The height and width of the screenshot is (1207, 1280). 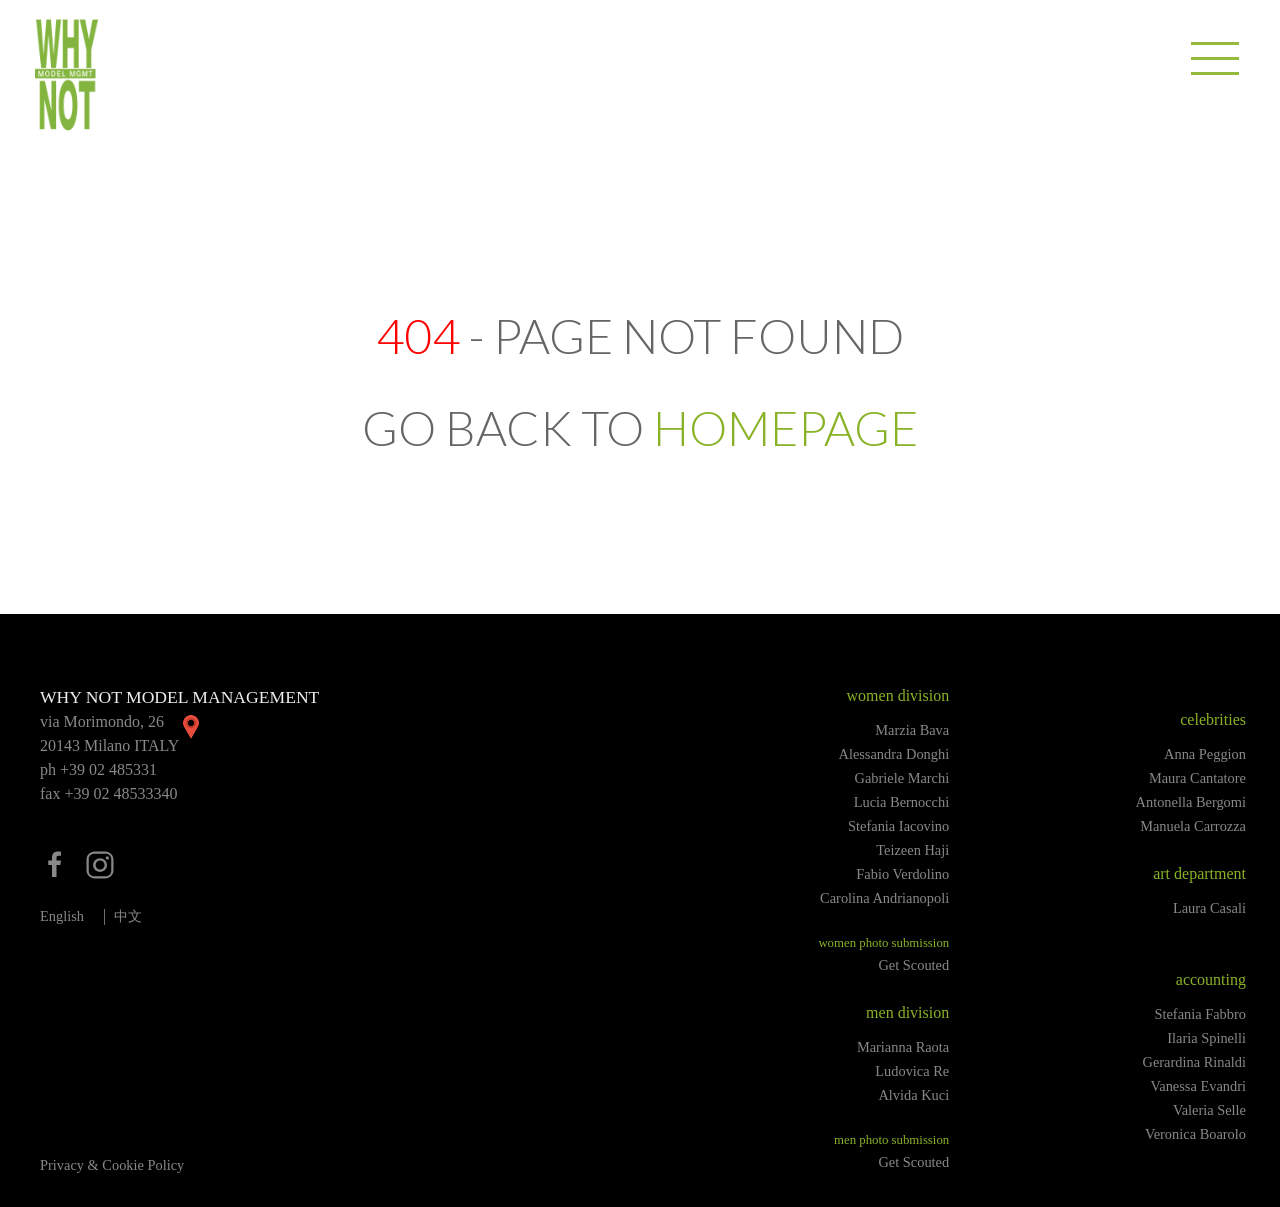 I want to click on Alessandra Donghi, so click(x=893, y=754).